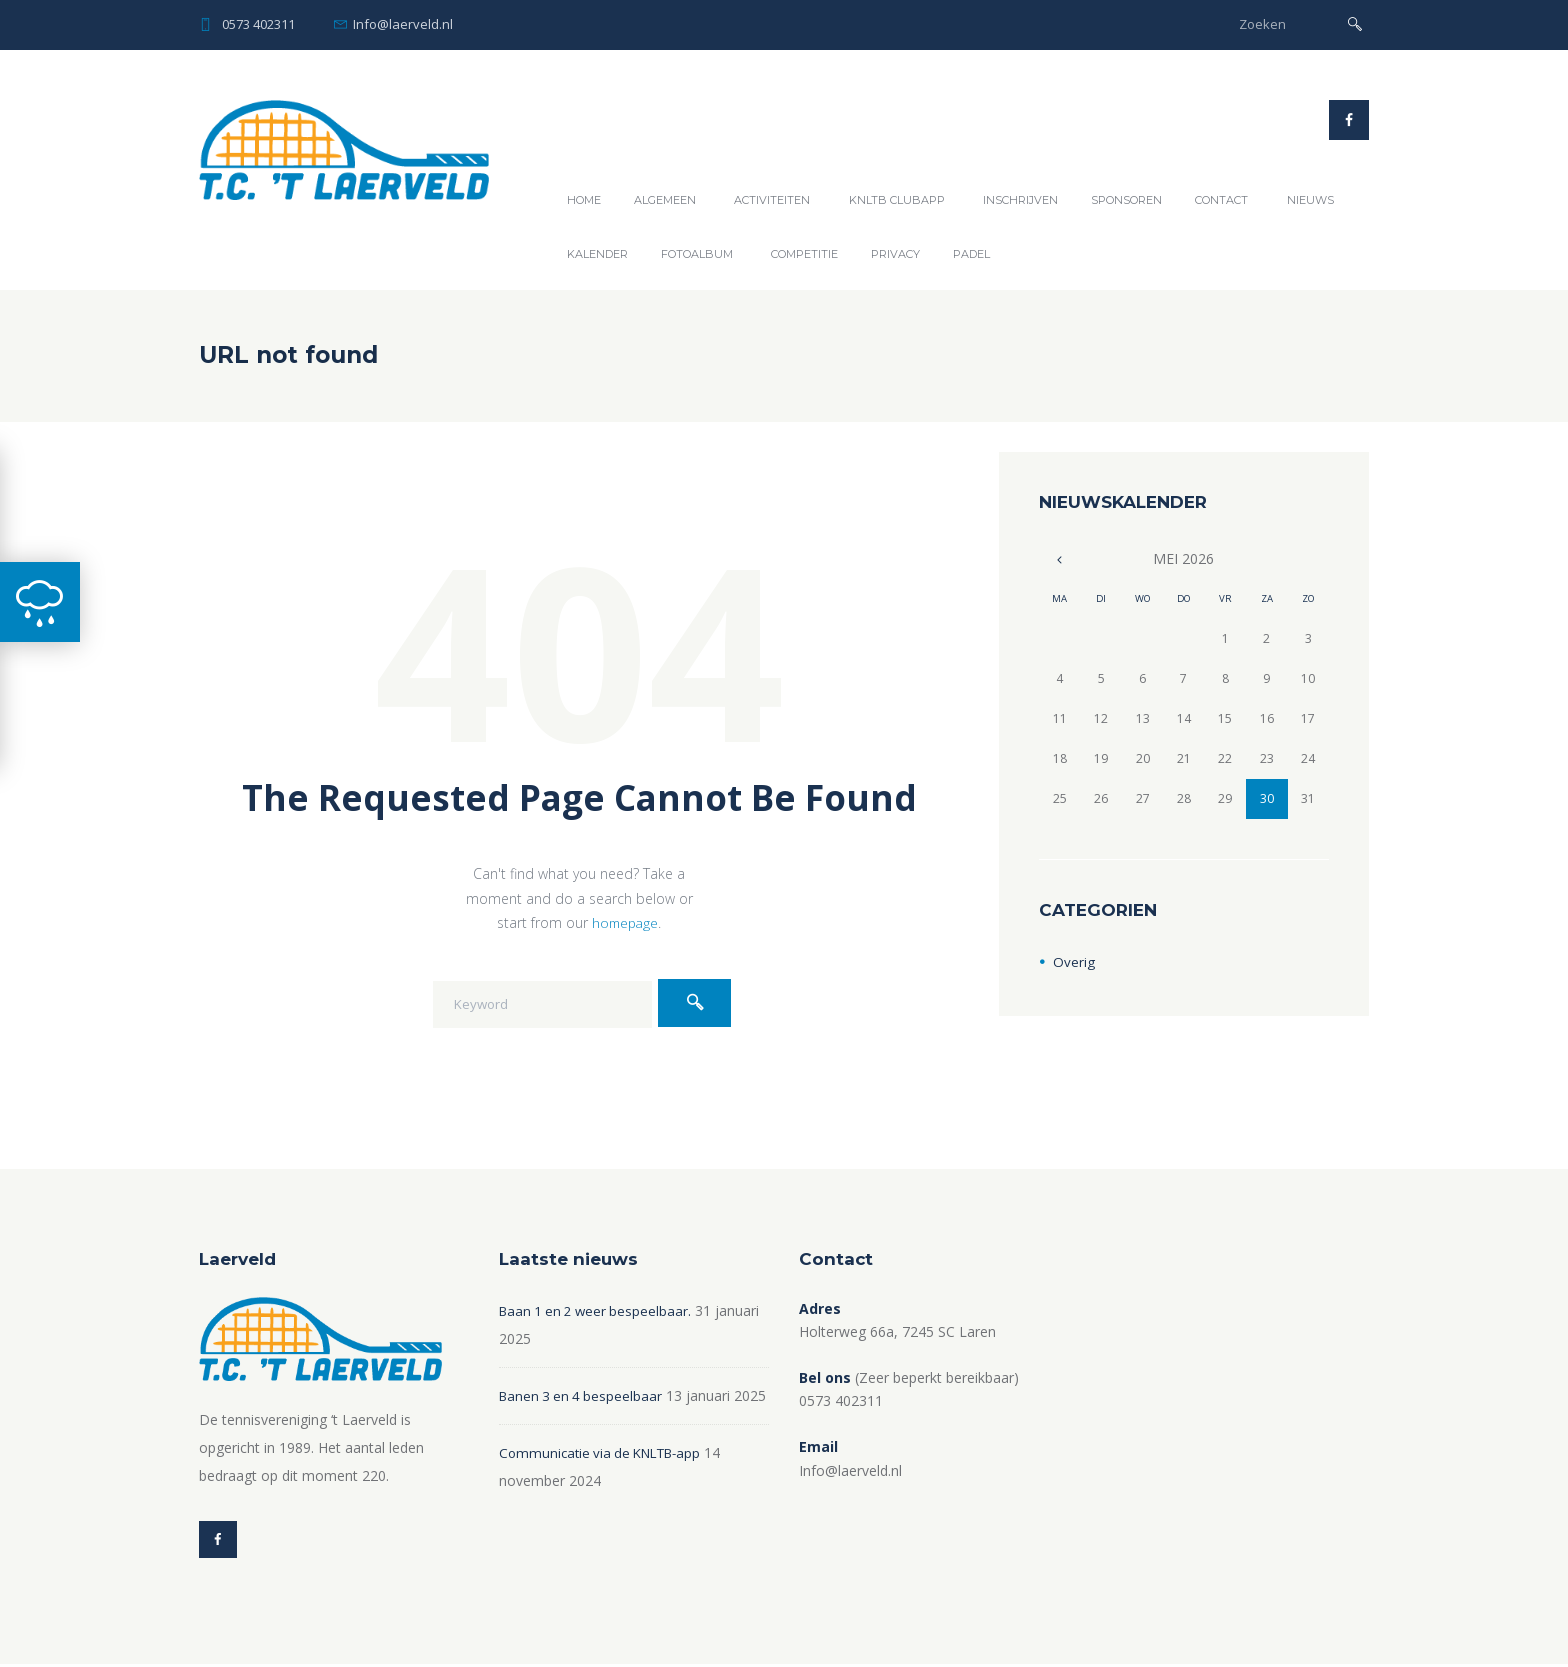  I want to click on Overig, so click(1074, 961).